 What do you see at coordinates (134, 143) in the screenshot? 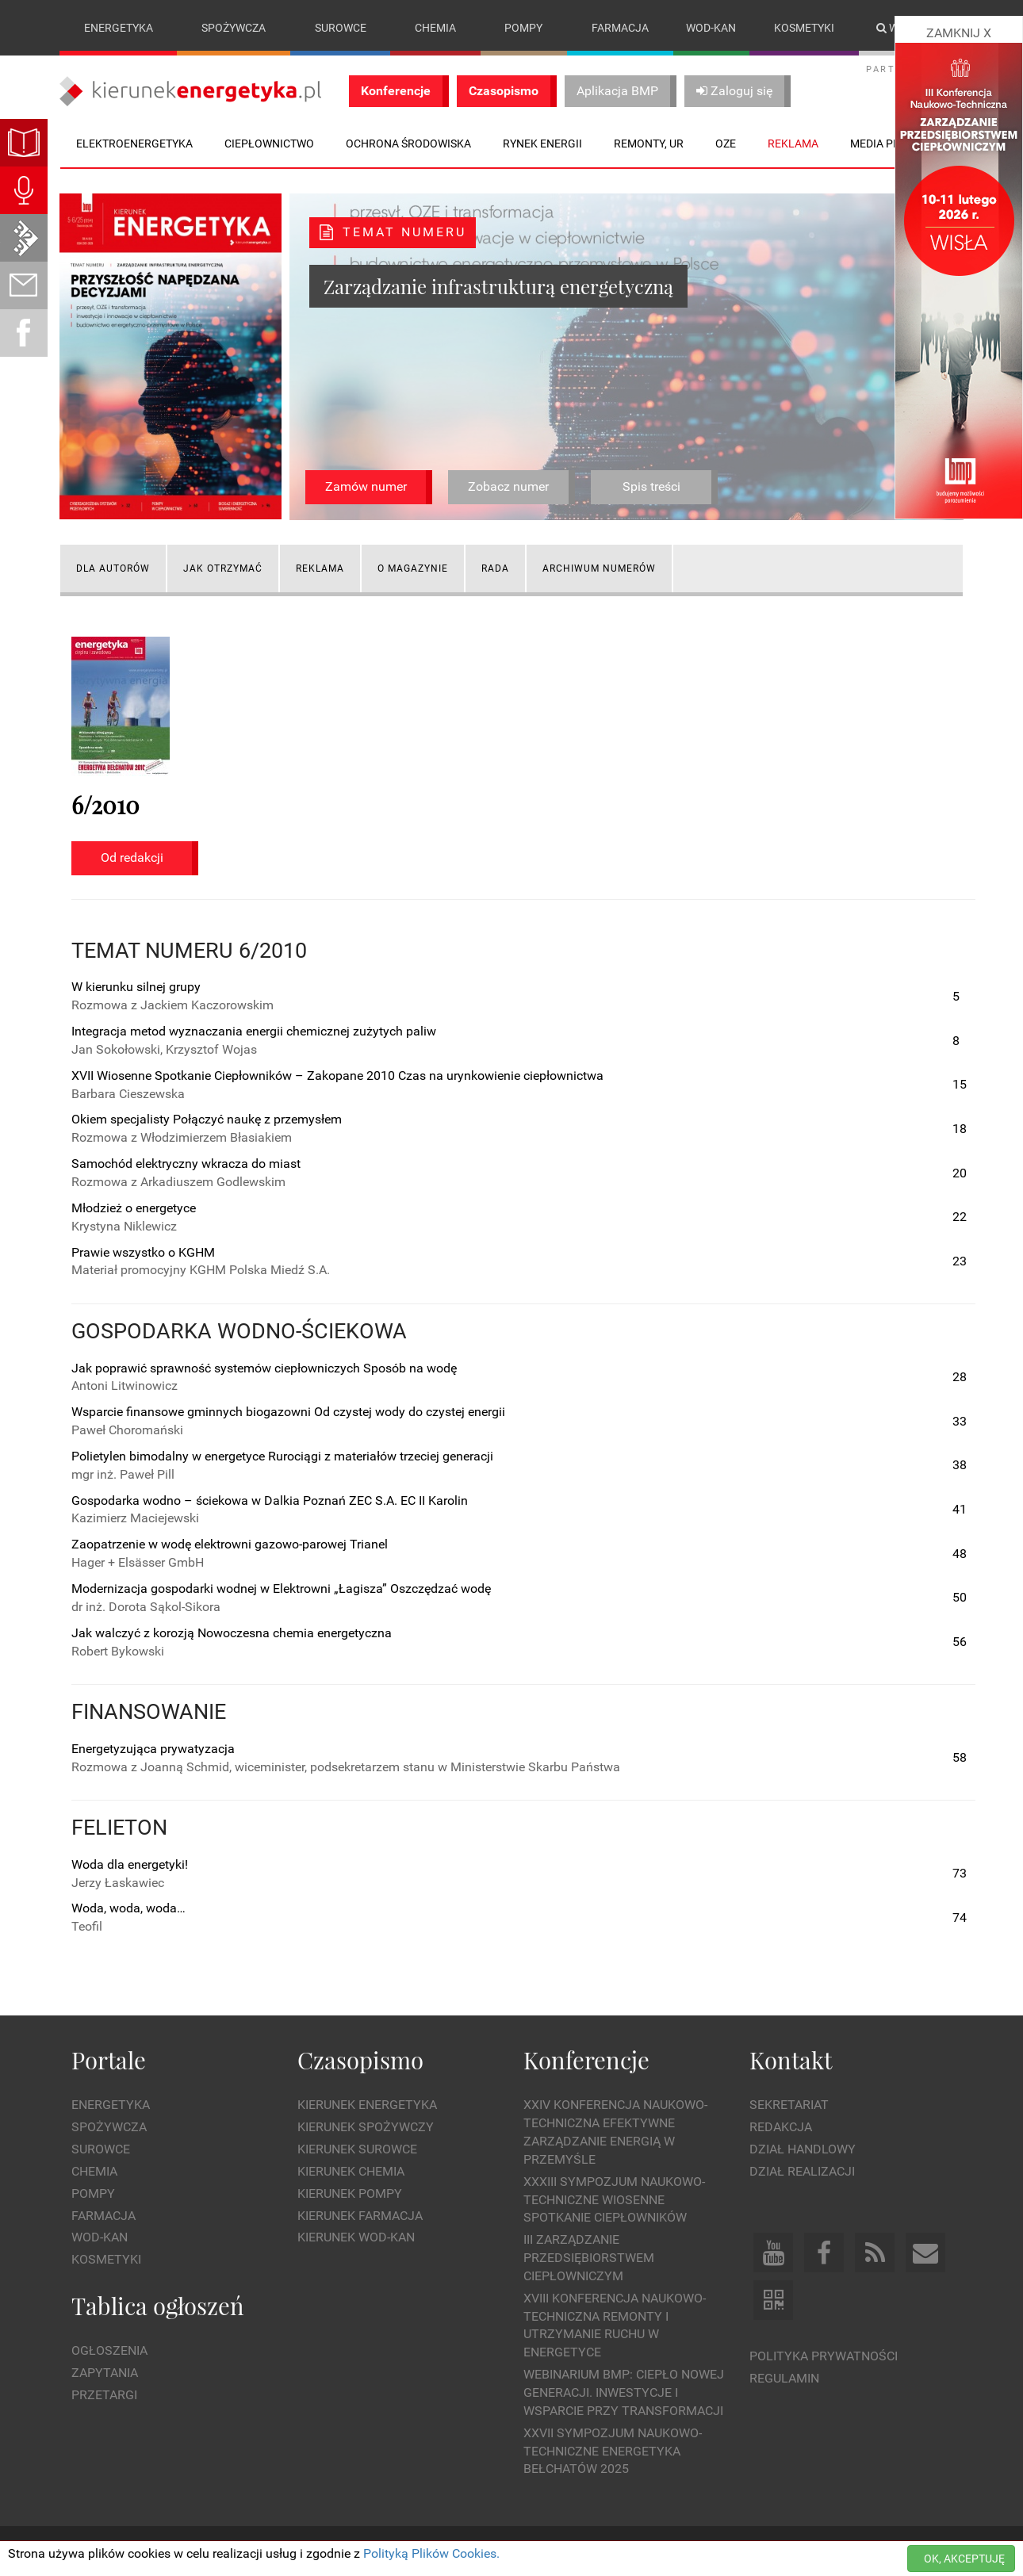
I see `Elektroenergetyka` at bounding box center [134, 143].